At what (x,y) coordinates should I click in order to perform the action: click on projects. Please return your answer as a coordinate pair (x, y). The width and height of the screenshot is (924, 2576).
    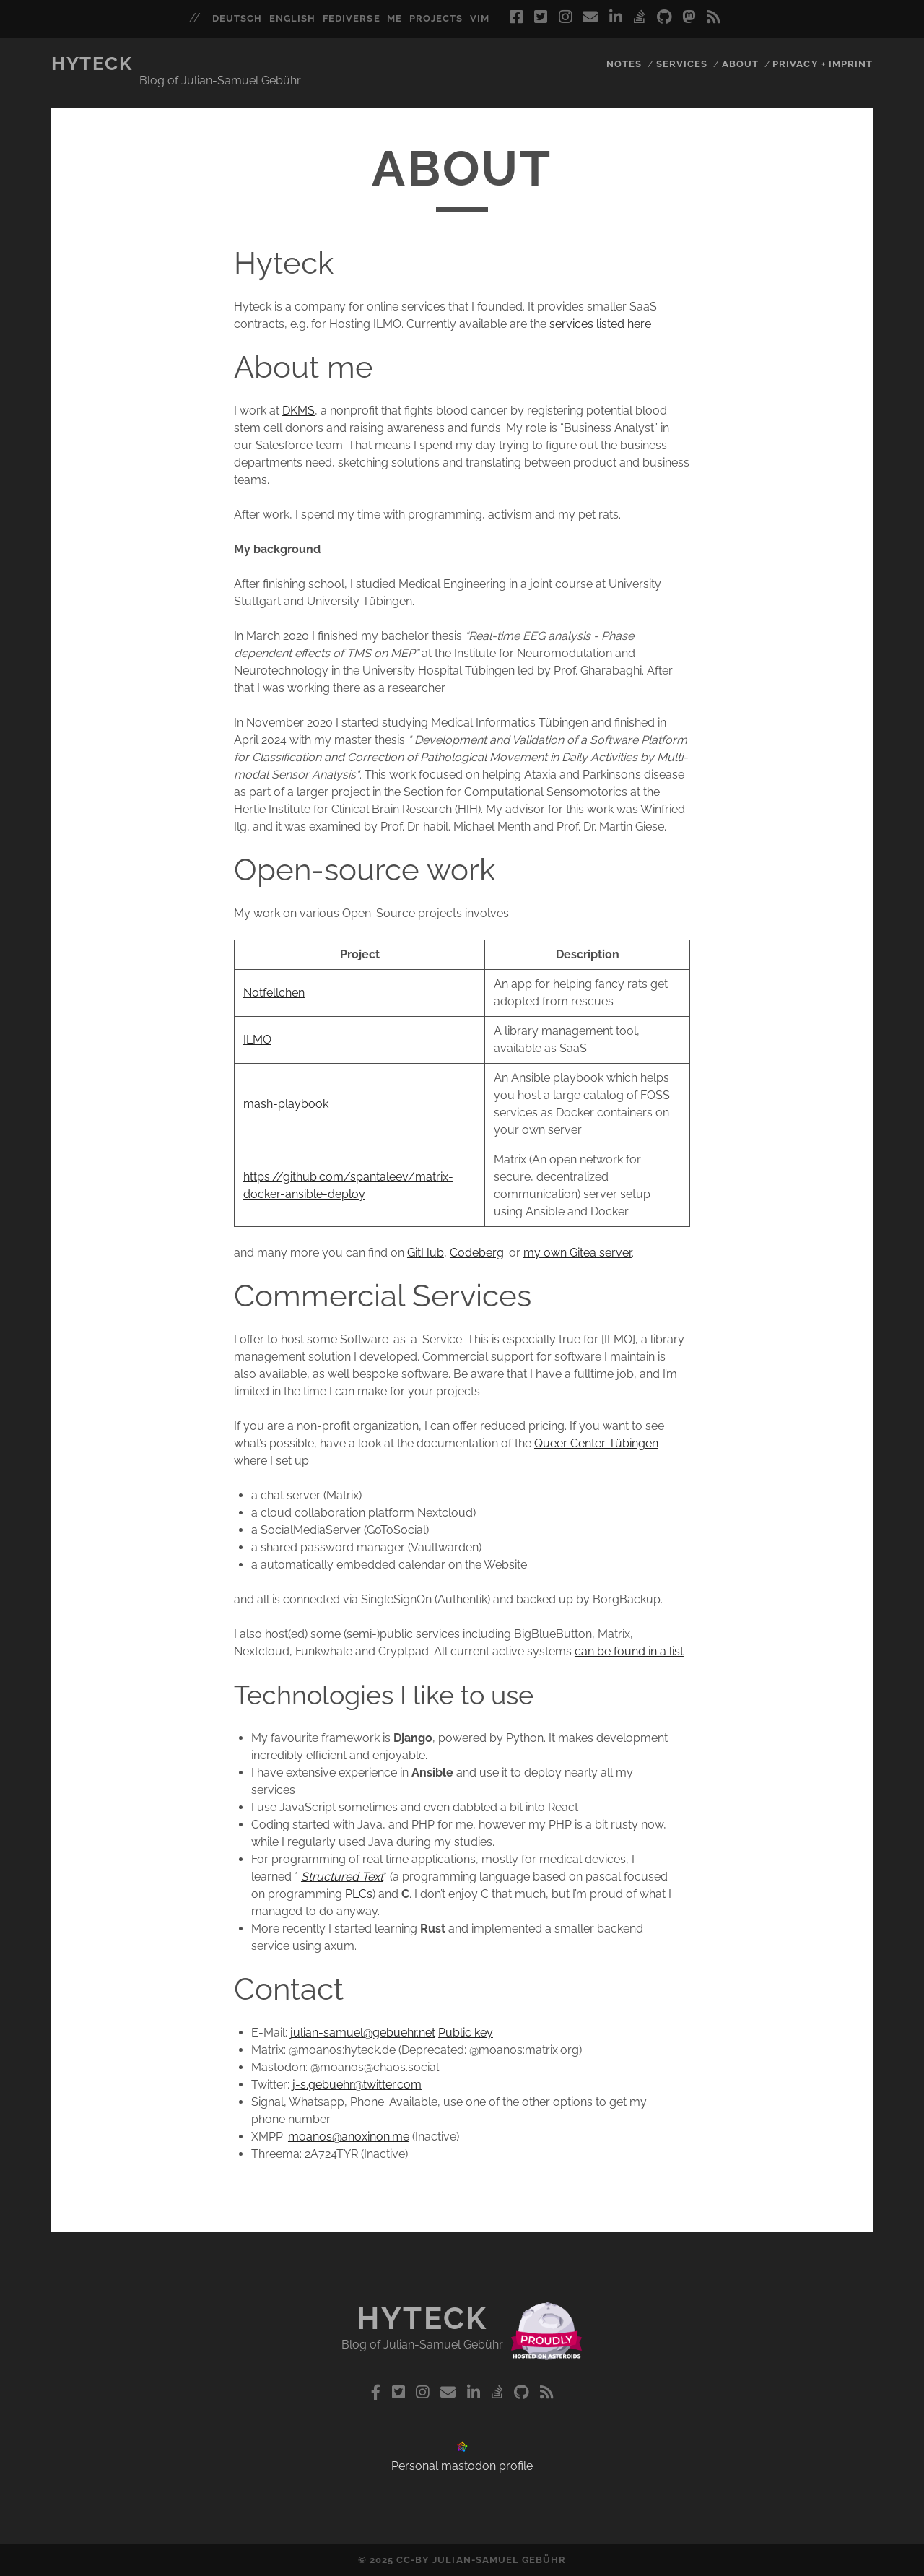
    Looking at the image, I should click on (436, 18).